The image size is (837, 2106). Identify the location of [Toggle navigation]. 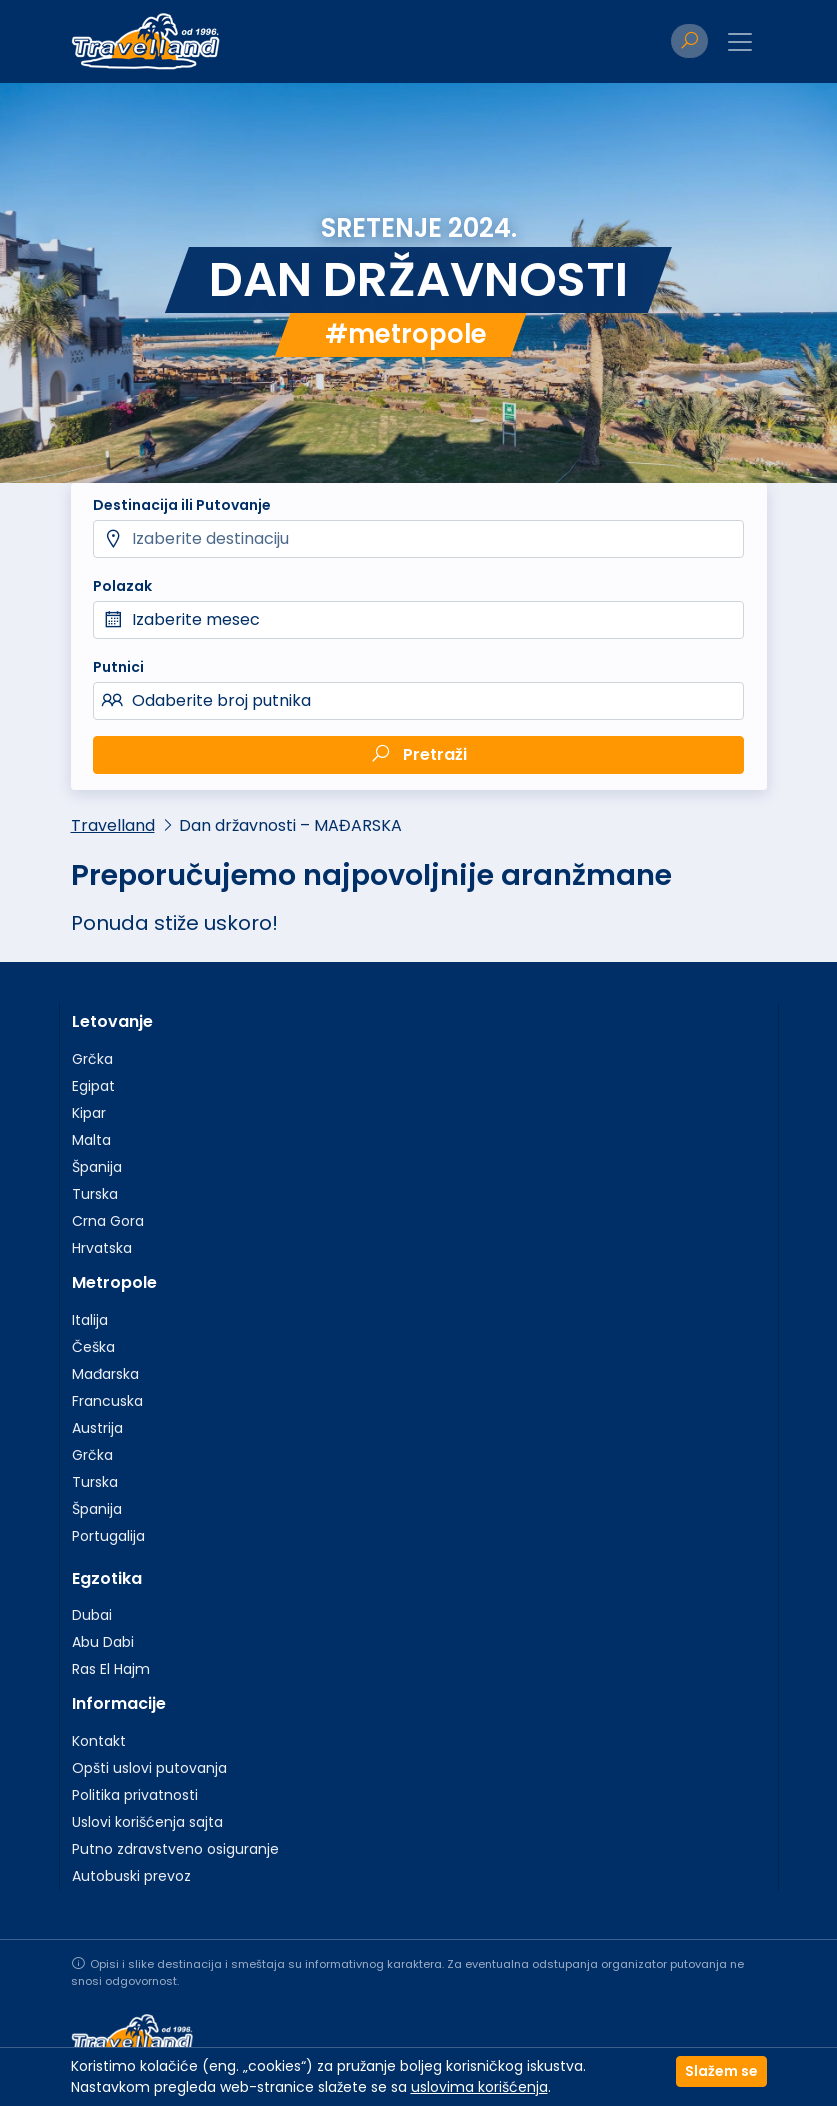
(740, 42).